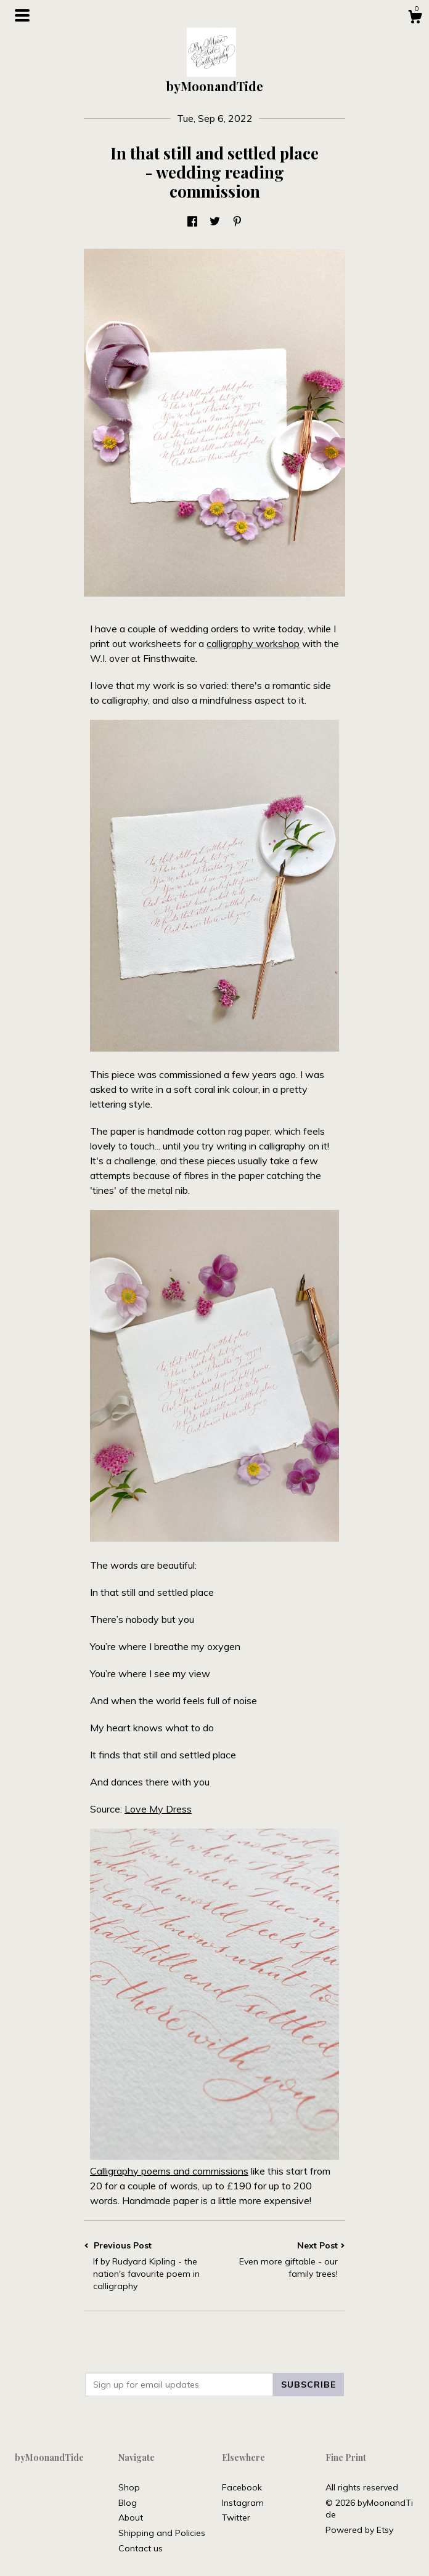 The image size is (429, 2576). I want to click on About, so click(130, 2517).